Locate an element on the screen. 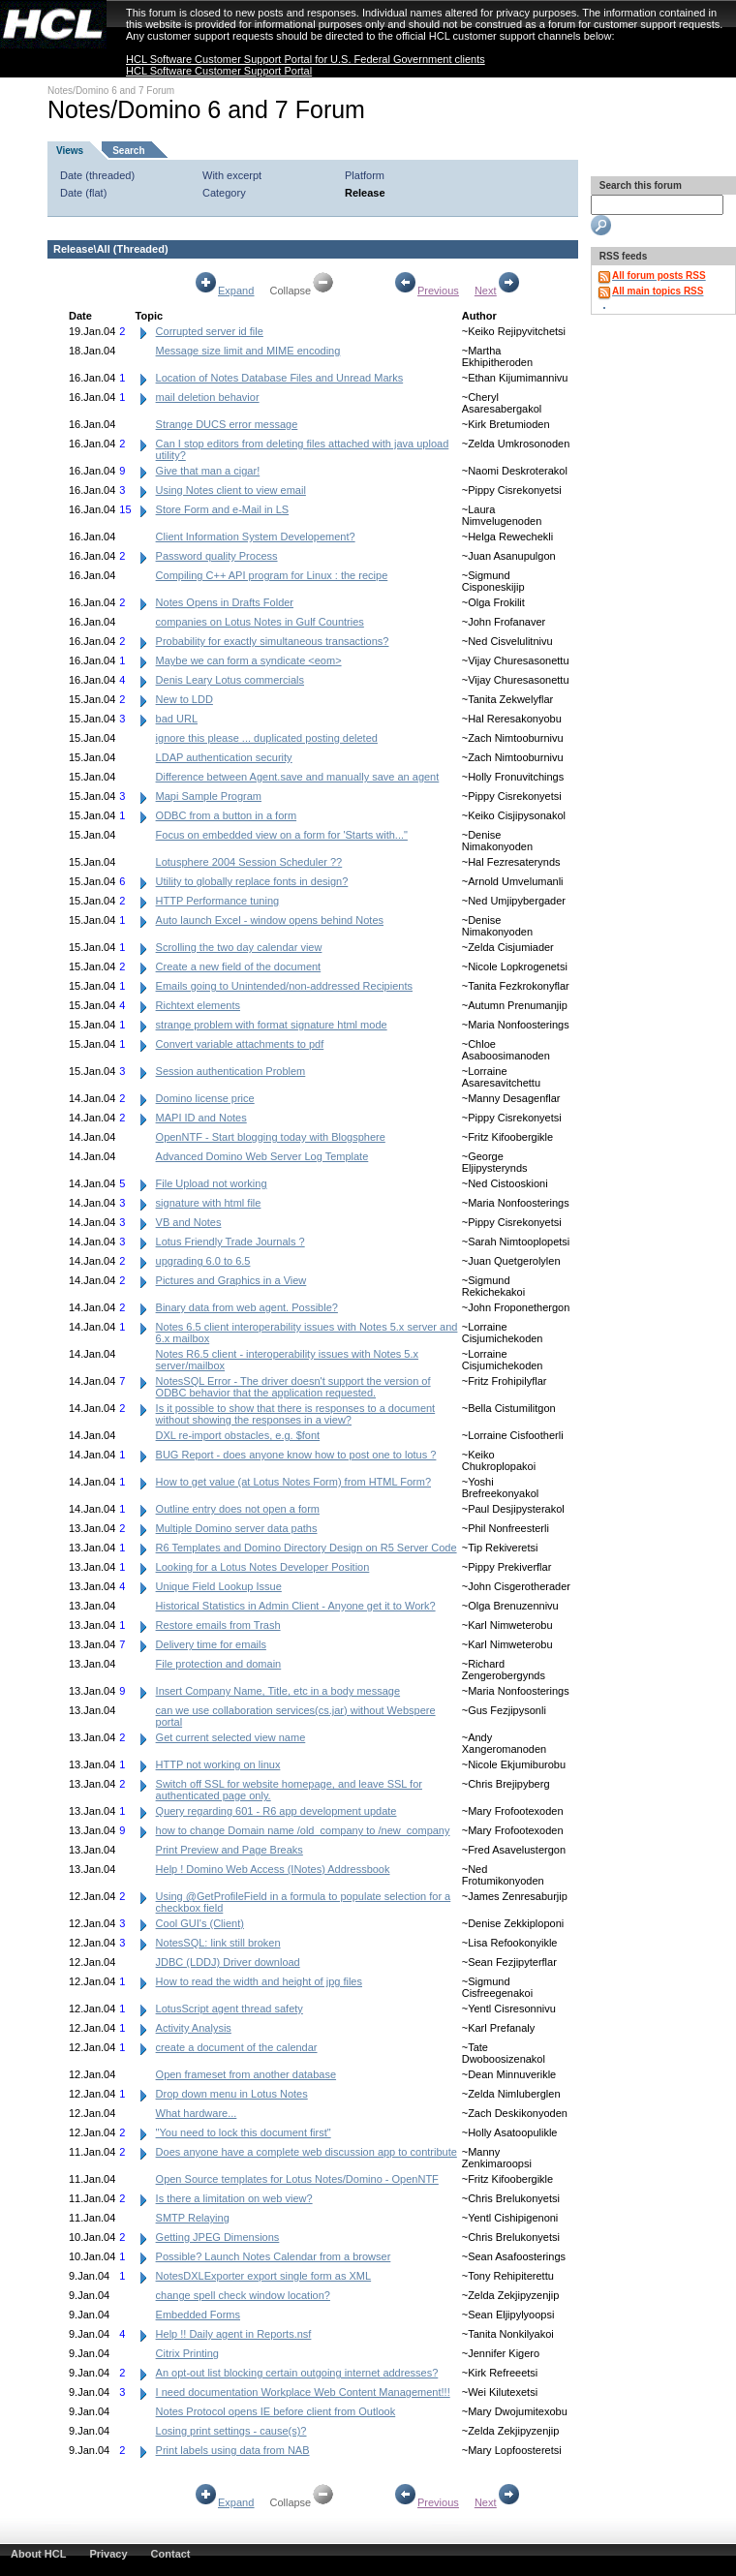 This screenshot has width=736, height=2576. Is there a limitation on web view? is located at coordinates (234, 2198).